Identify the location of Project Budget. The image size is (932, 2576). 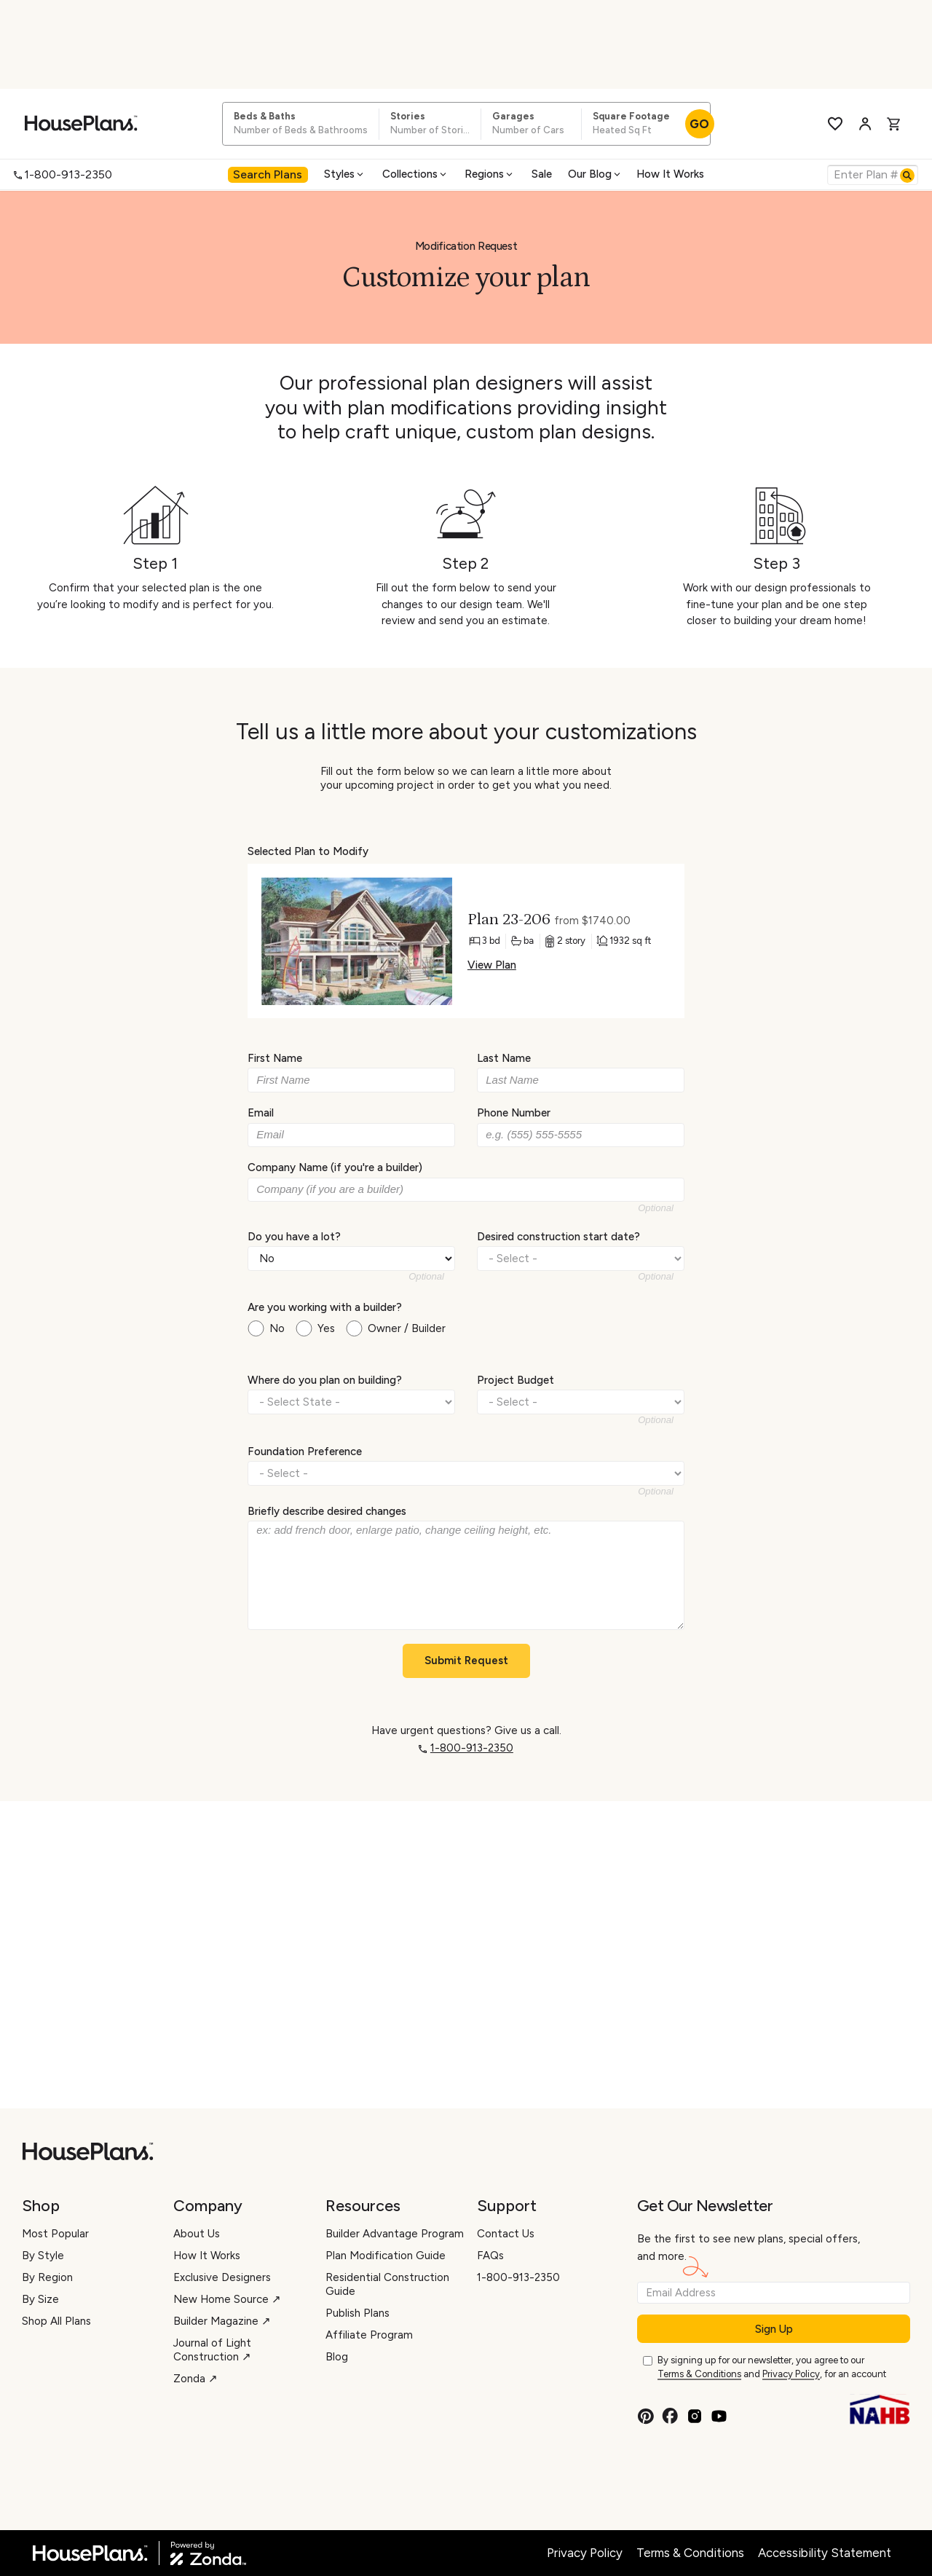
(515, 1380).